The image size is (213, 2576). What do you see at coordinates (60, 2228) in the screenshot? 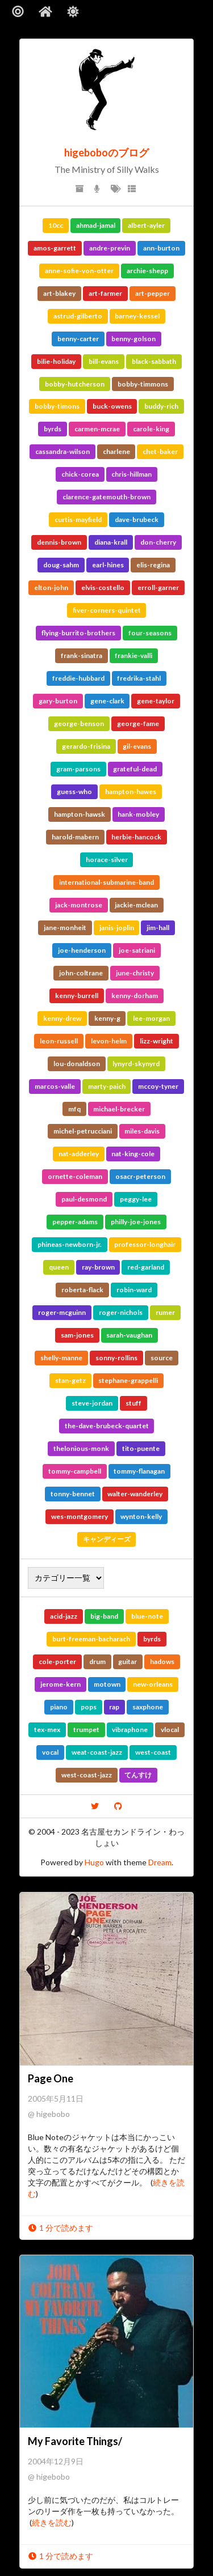
I see `1 分で読めます` at bounding box center [60, 2228].